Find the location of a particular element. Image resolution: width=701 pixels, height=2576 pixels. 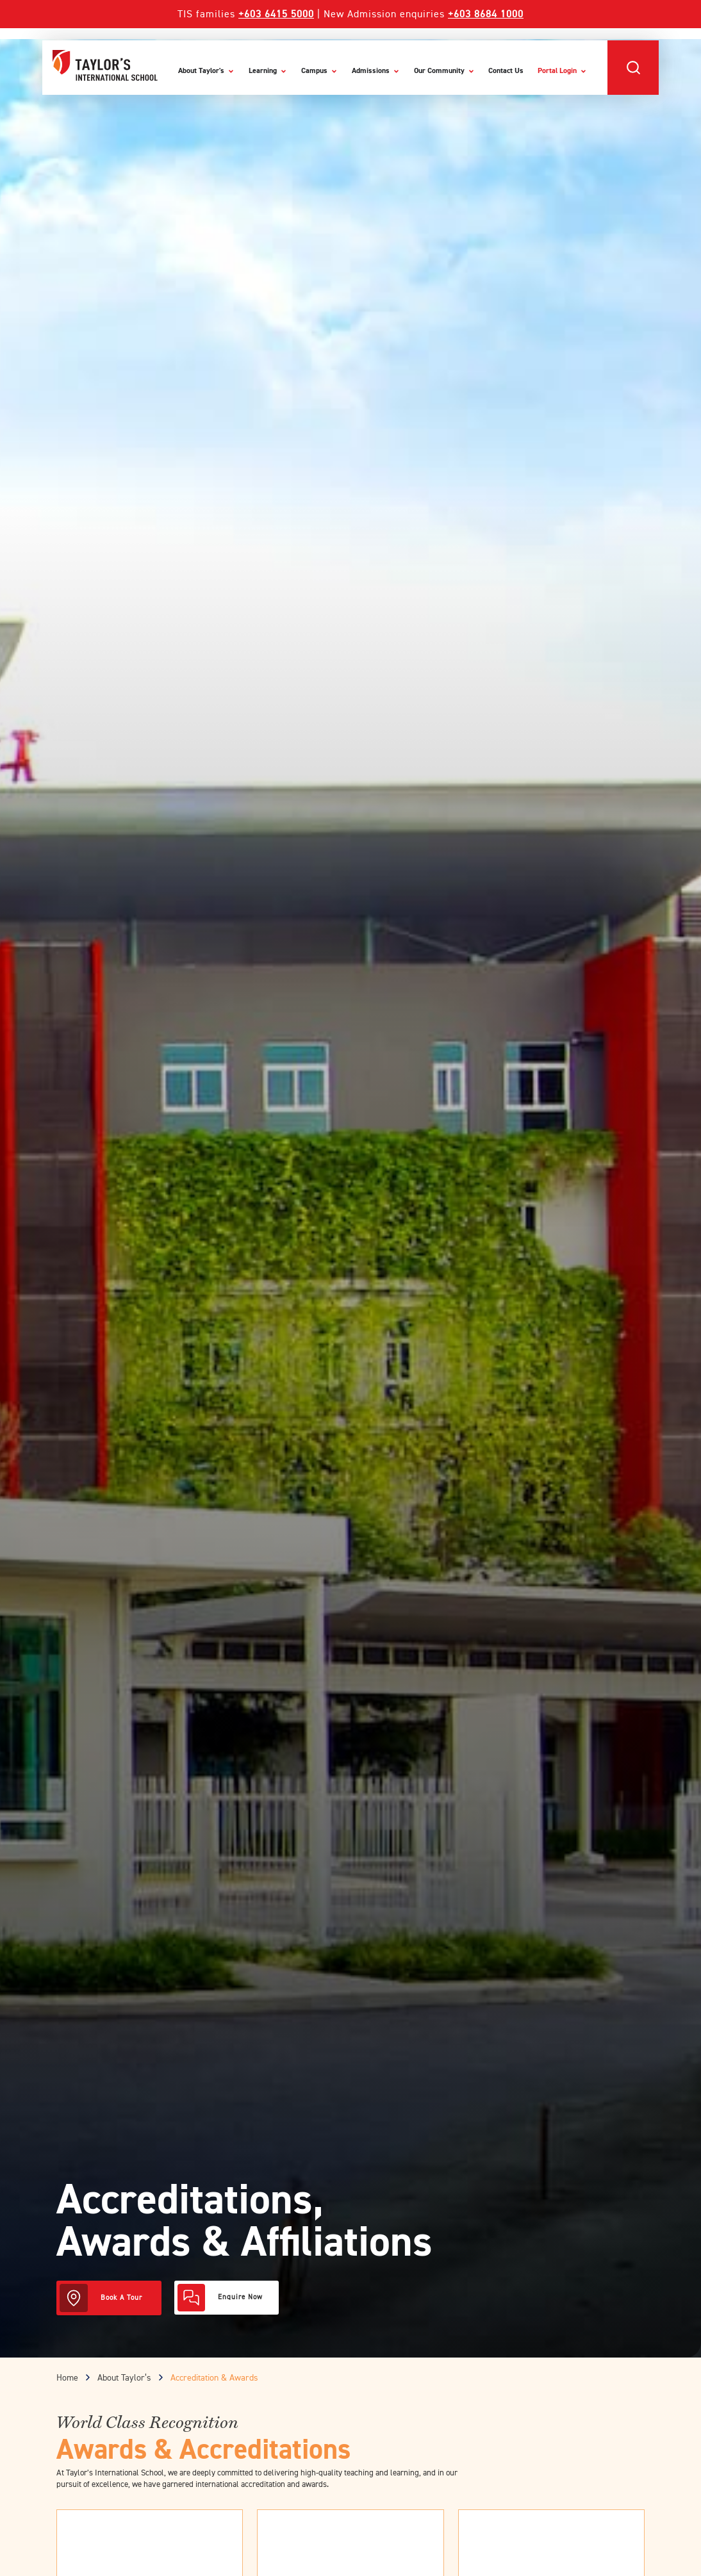

About Taylor’s is located at coordinates (124, 2378).